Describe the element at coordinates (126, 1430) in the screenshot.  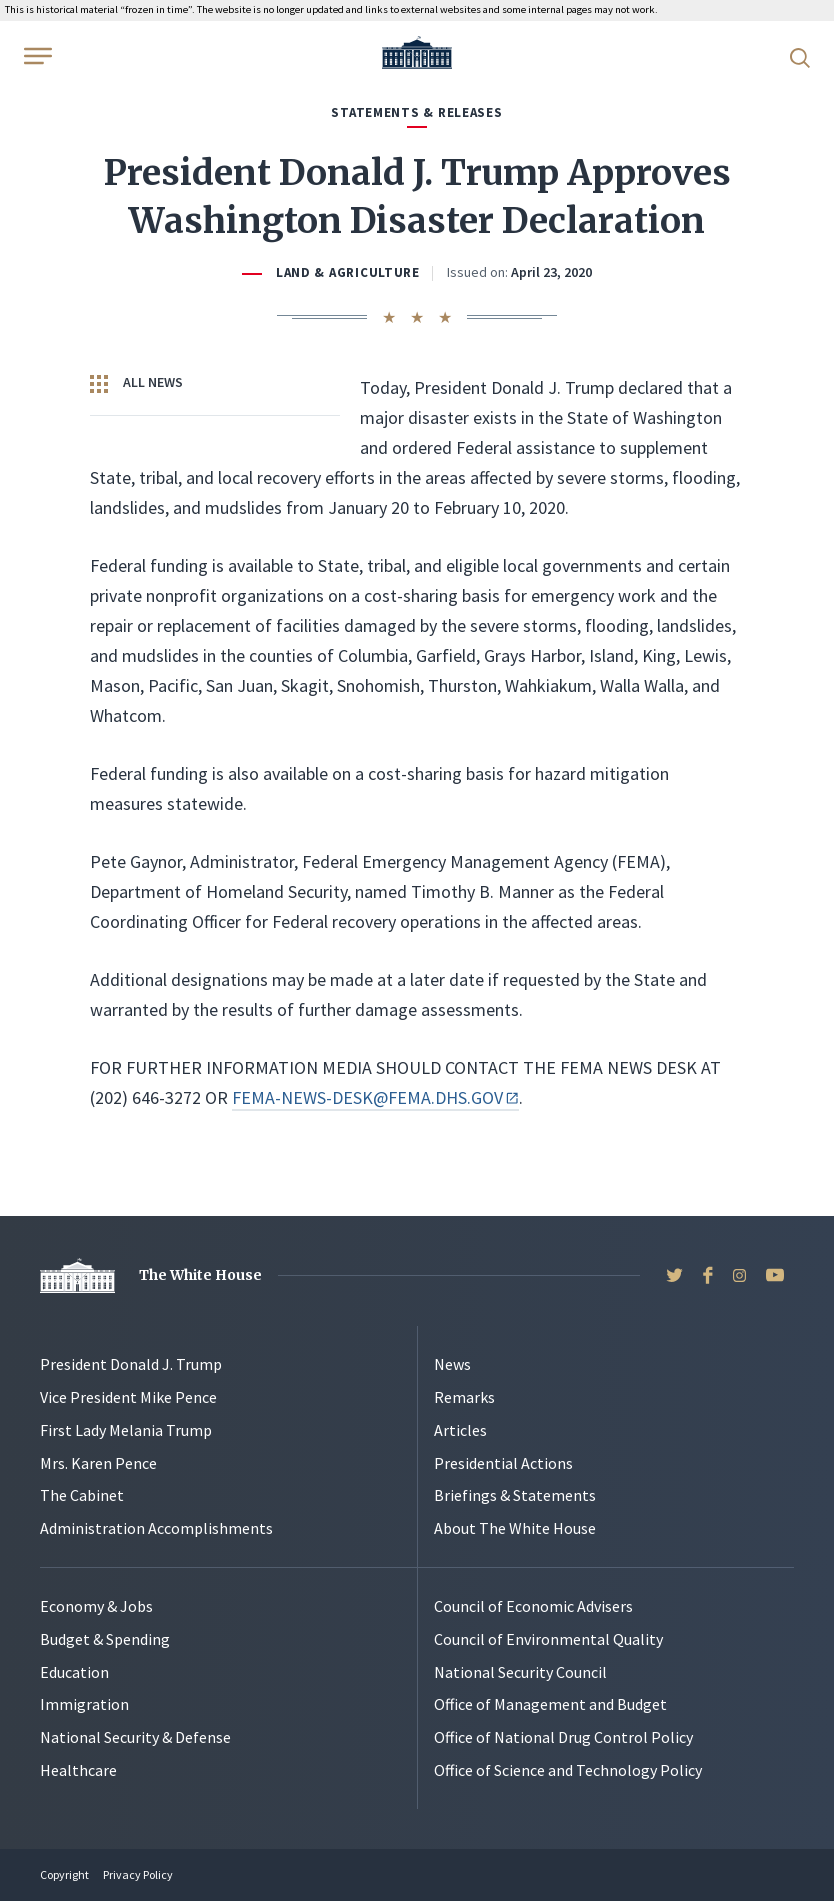
I see `First Lady Melania Trump` at that location.